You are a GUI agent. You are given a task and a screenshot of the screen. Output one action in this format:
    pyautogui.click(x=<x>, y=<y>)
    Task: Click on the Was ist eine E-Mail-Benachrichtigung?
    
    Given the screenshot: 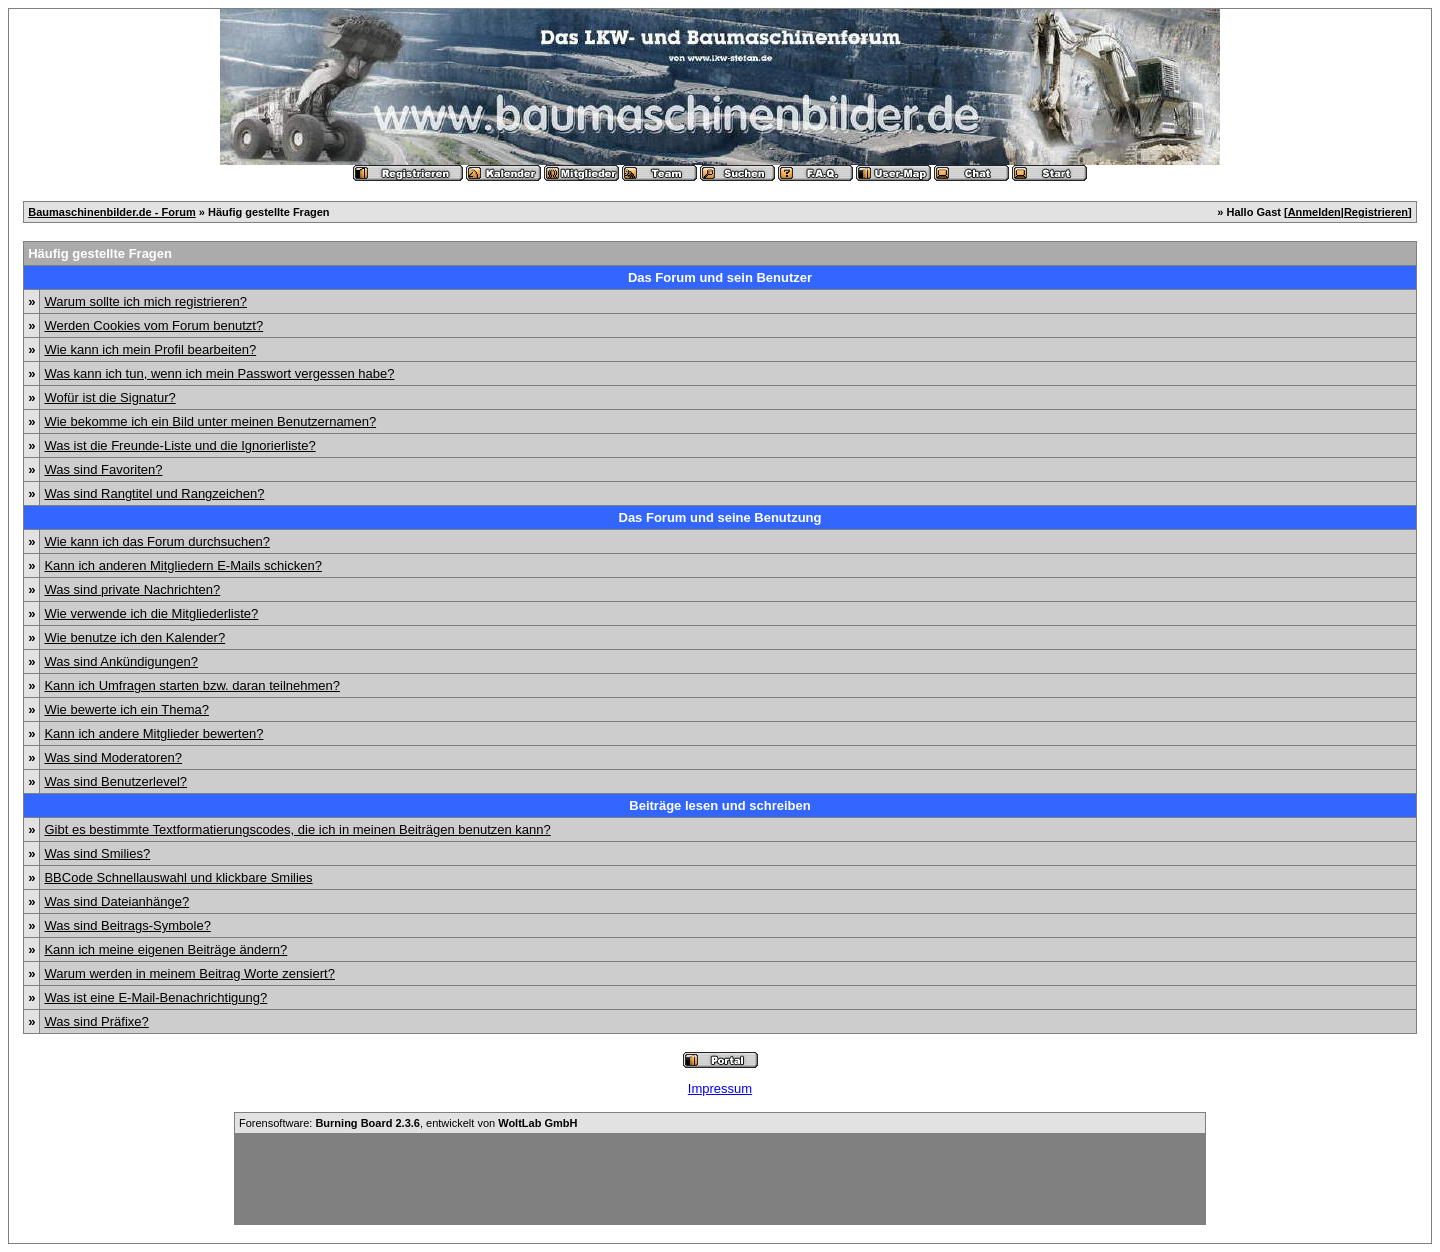 What is the action you would take?
    pyautogui.click(x=155, y=997)
    